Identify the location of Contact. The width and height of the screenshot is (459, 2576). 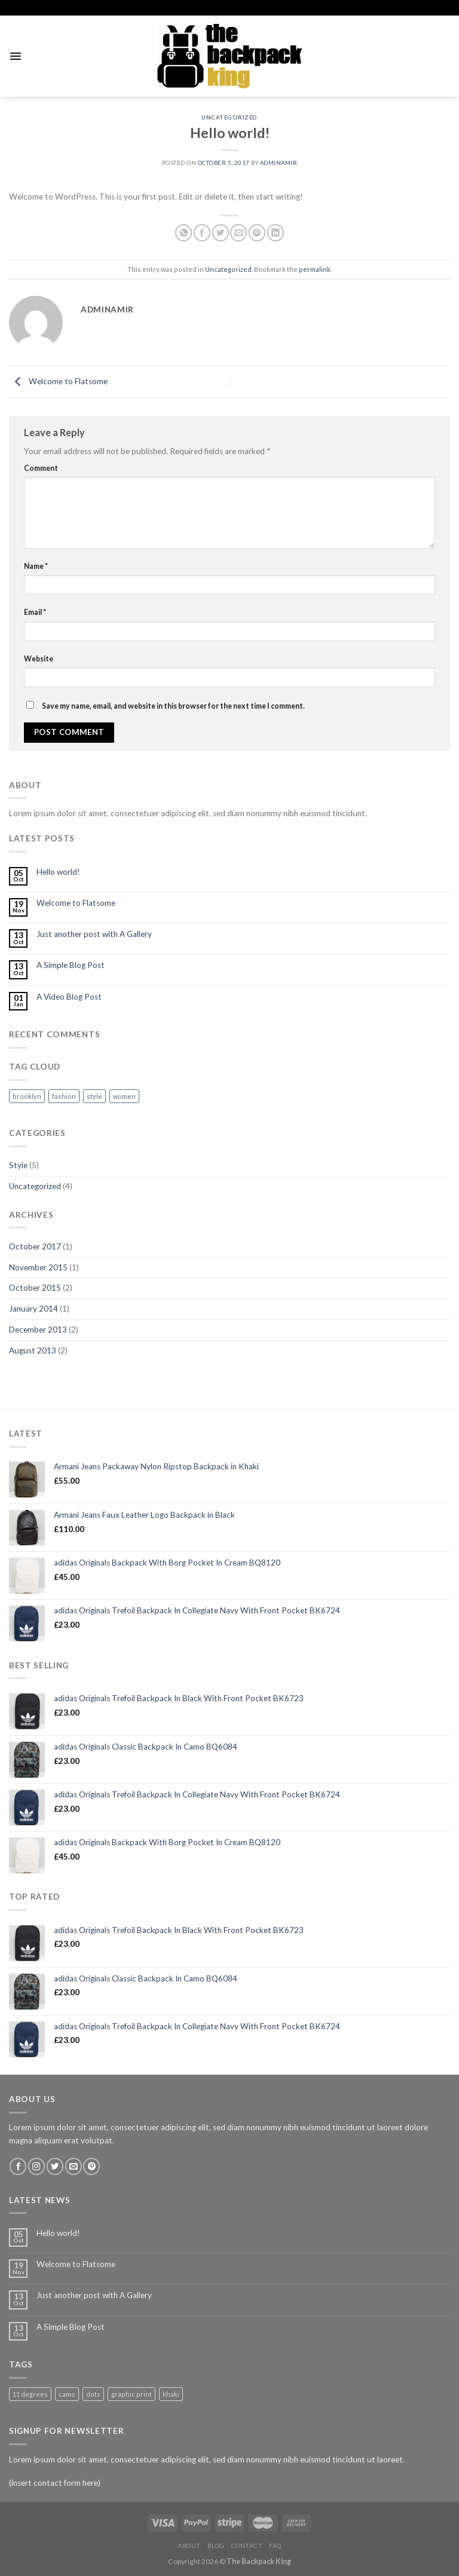
(247, 2545).